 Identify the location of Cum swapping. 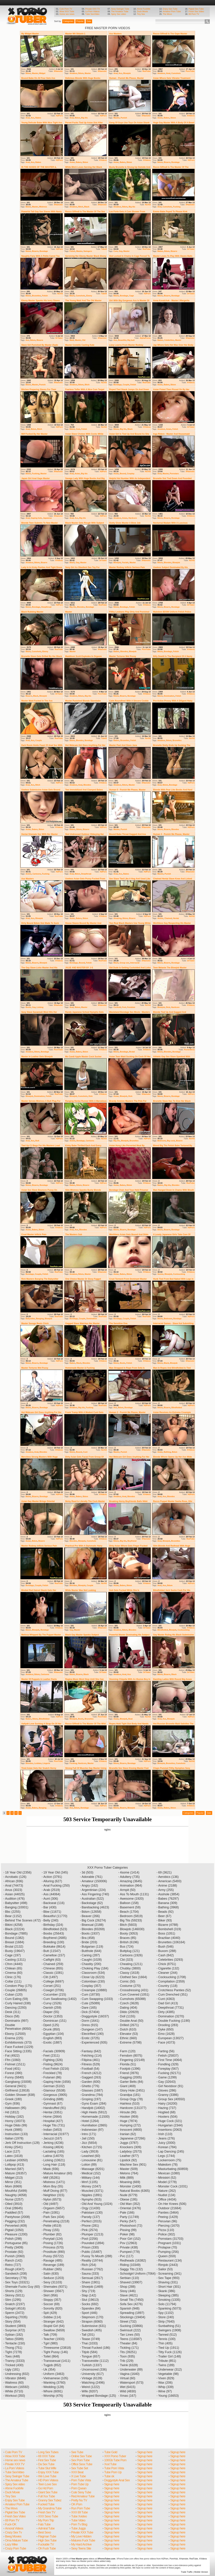
(92, 1999).